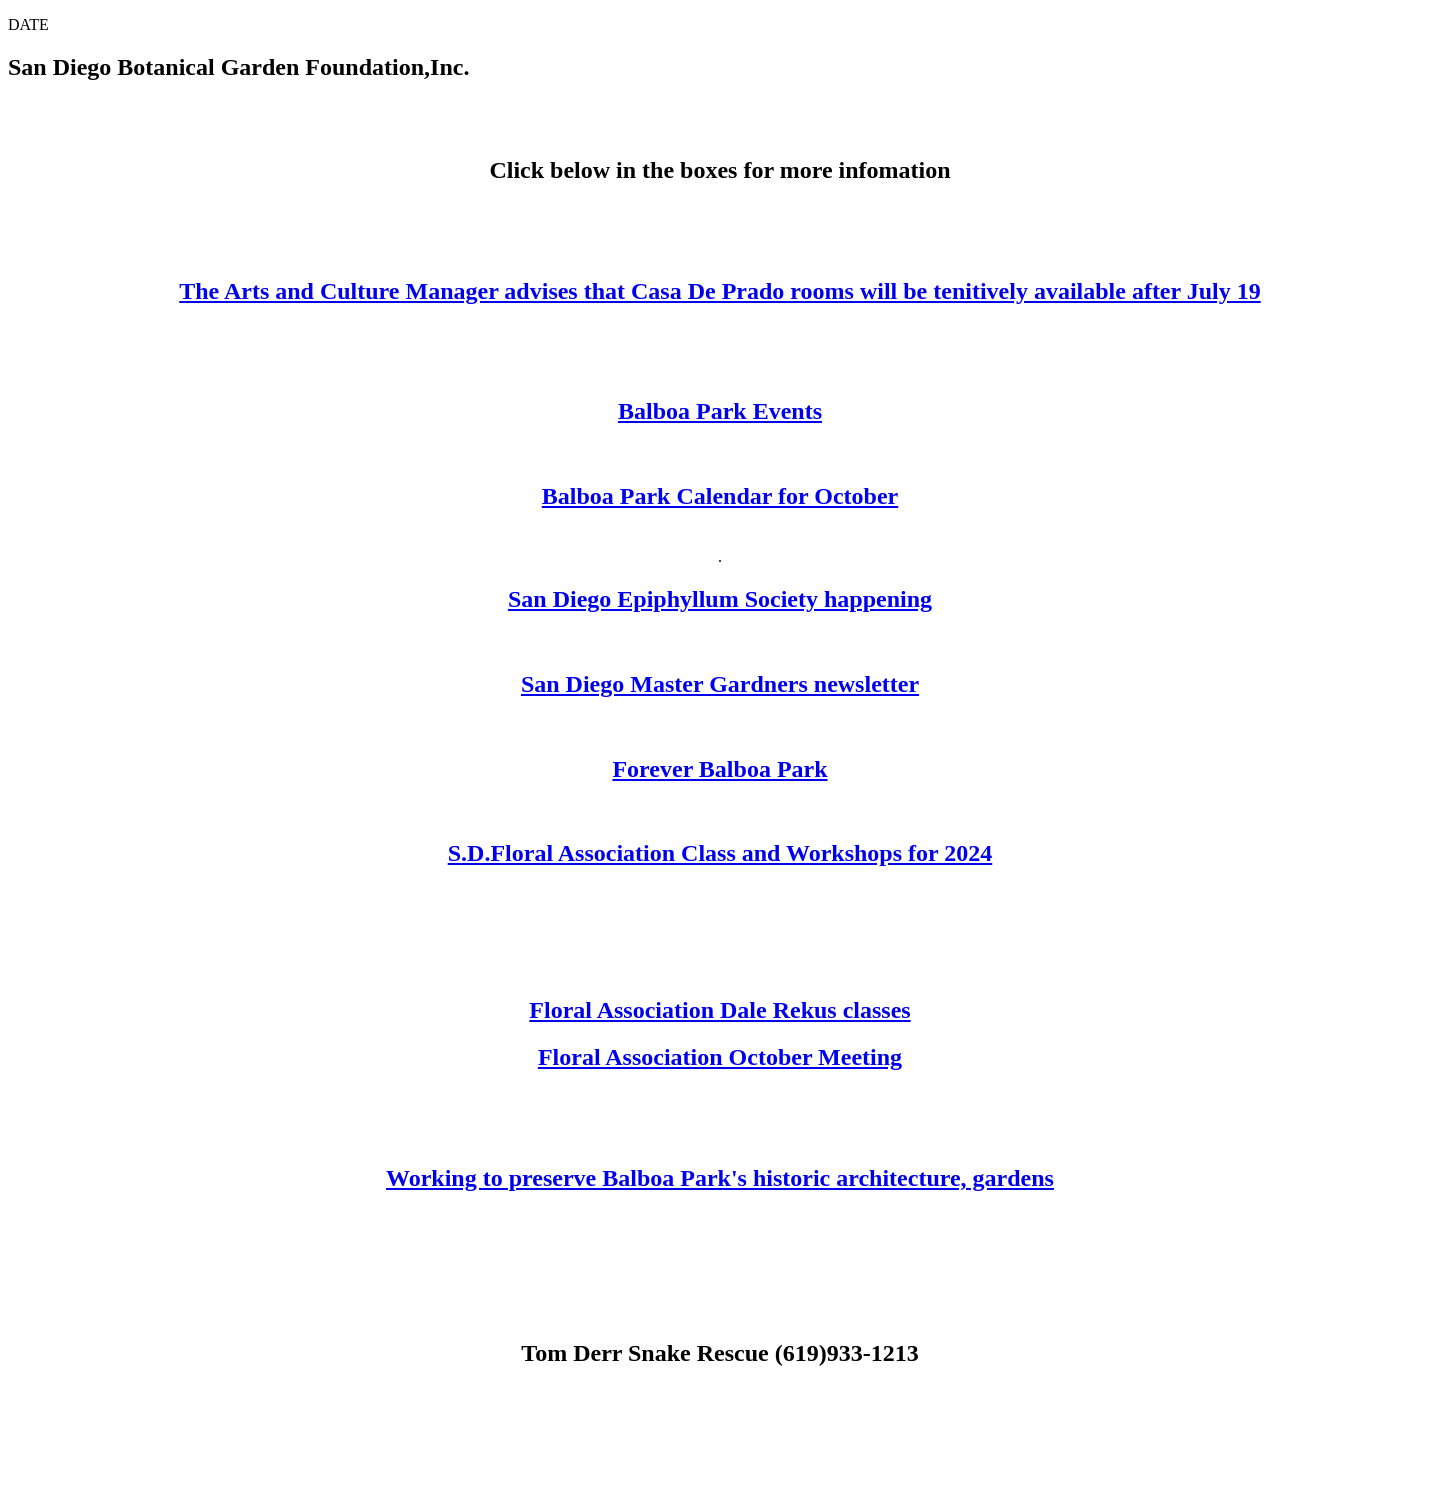  I want to click on S.D.Floral Association Class and Workshops for 2024, so click(720, 853).